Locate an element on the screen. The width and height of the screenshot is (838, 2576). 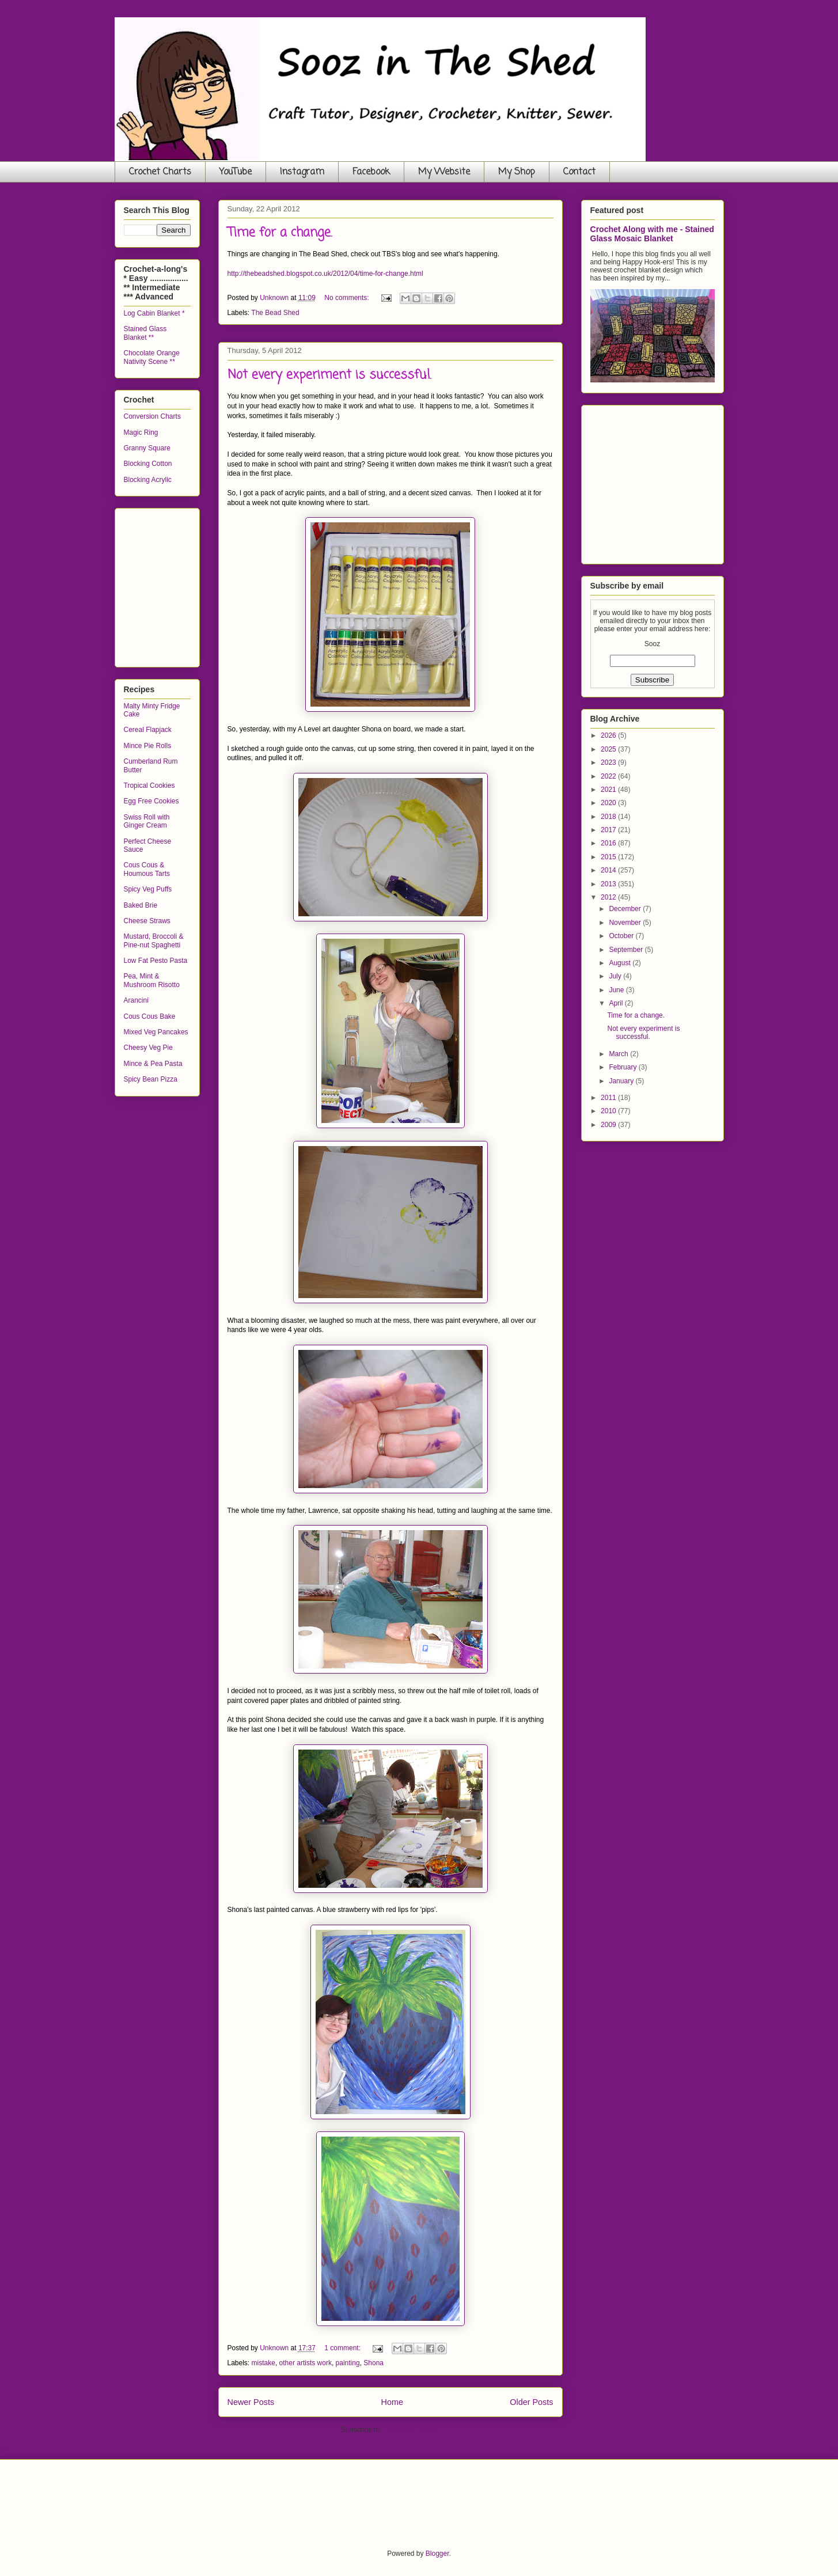
2010 is located at coordinates (609, 1111).